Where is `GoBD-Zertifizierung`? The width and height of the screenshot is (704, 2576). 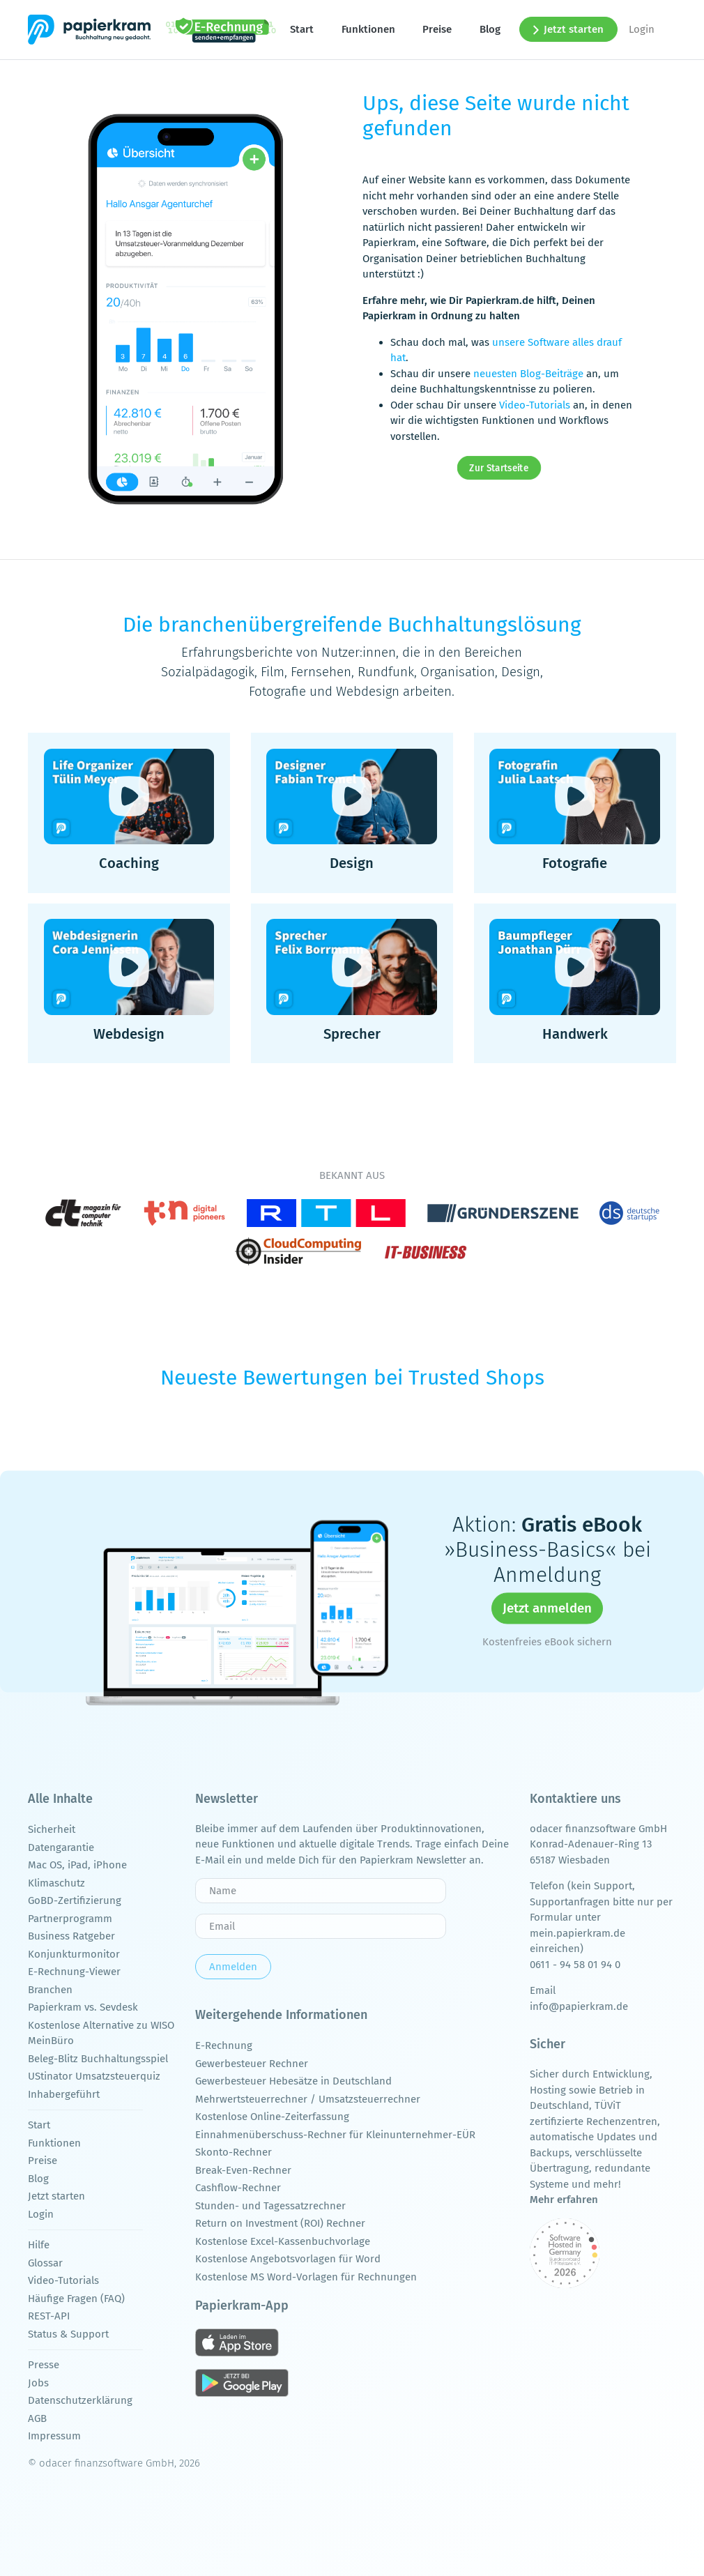
GoBD-Zertifizierung is located at coordinates (74, 1900).